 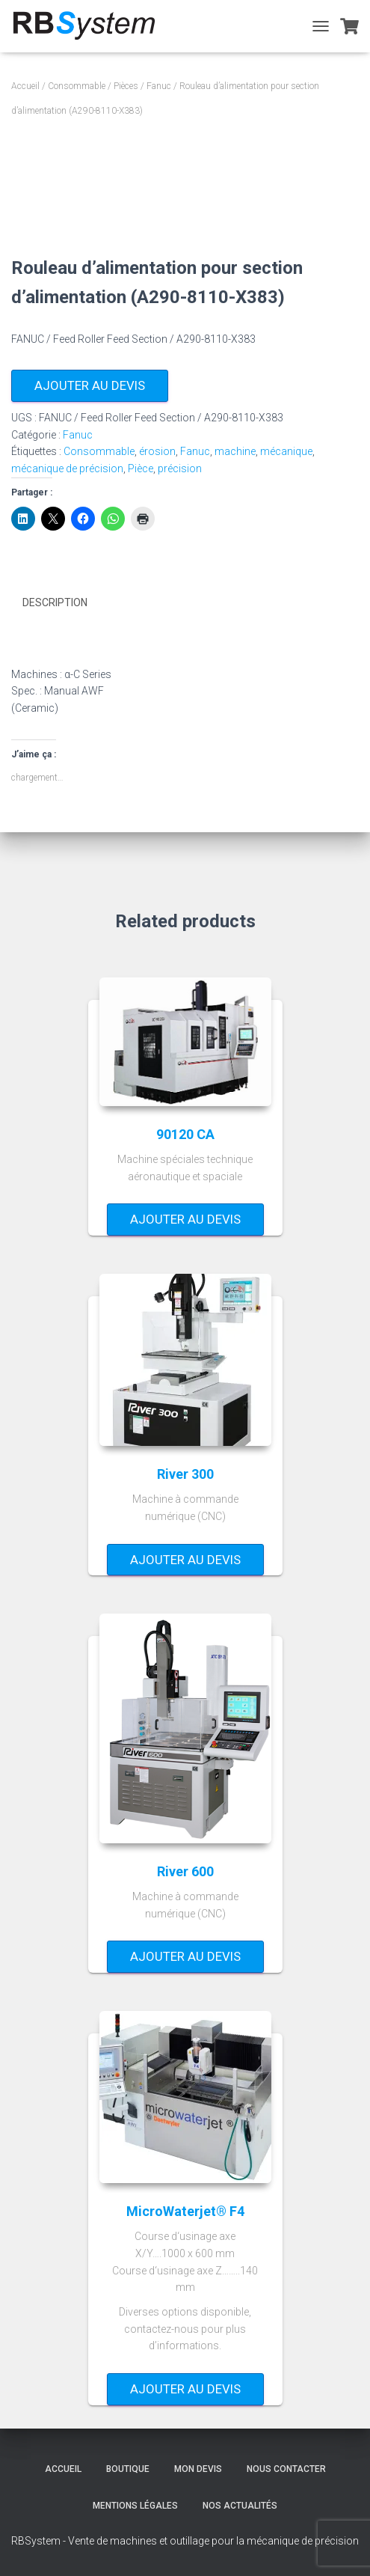 I want to click on précision, so click(x=180, y=468).